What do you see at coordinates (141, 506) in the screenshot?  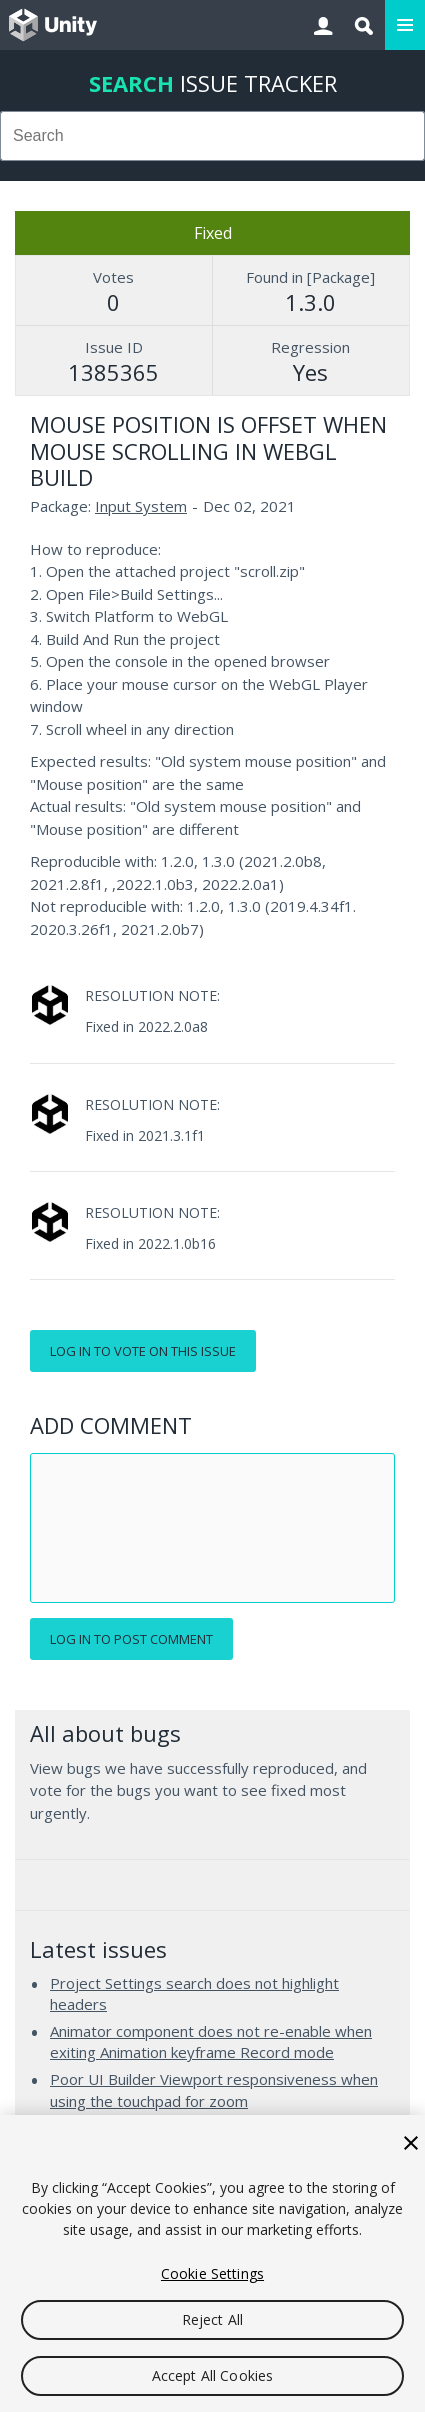 I see `Input System [Input System issues]` at bounding box center [141, 506].